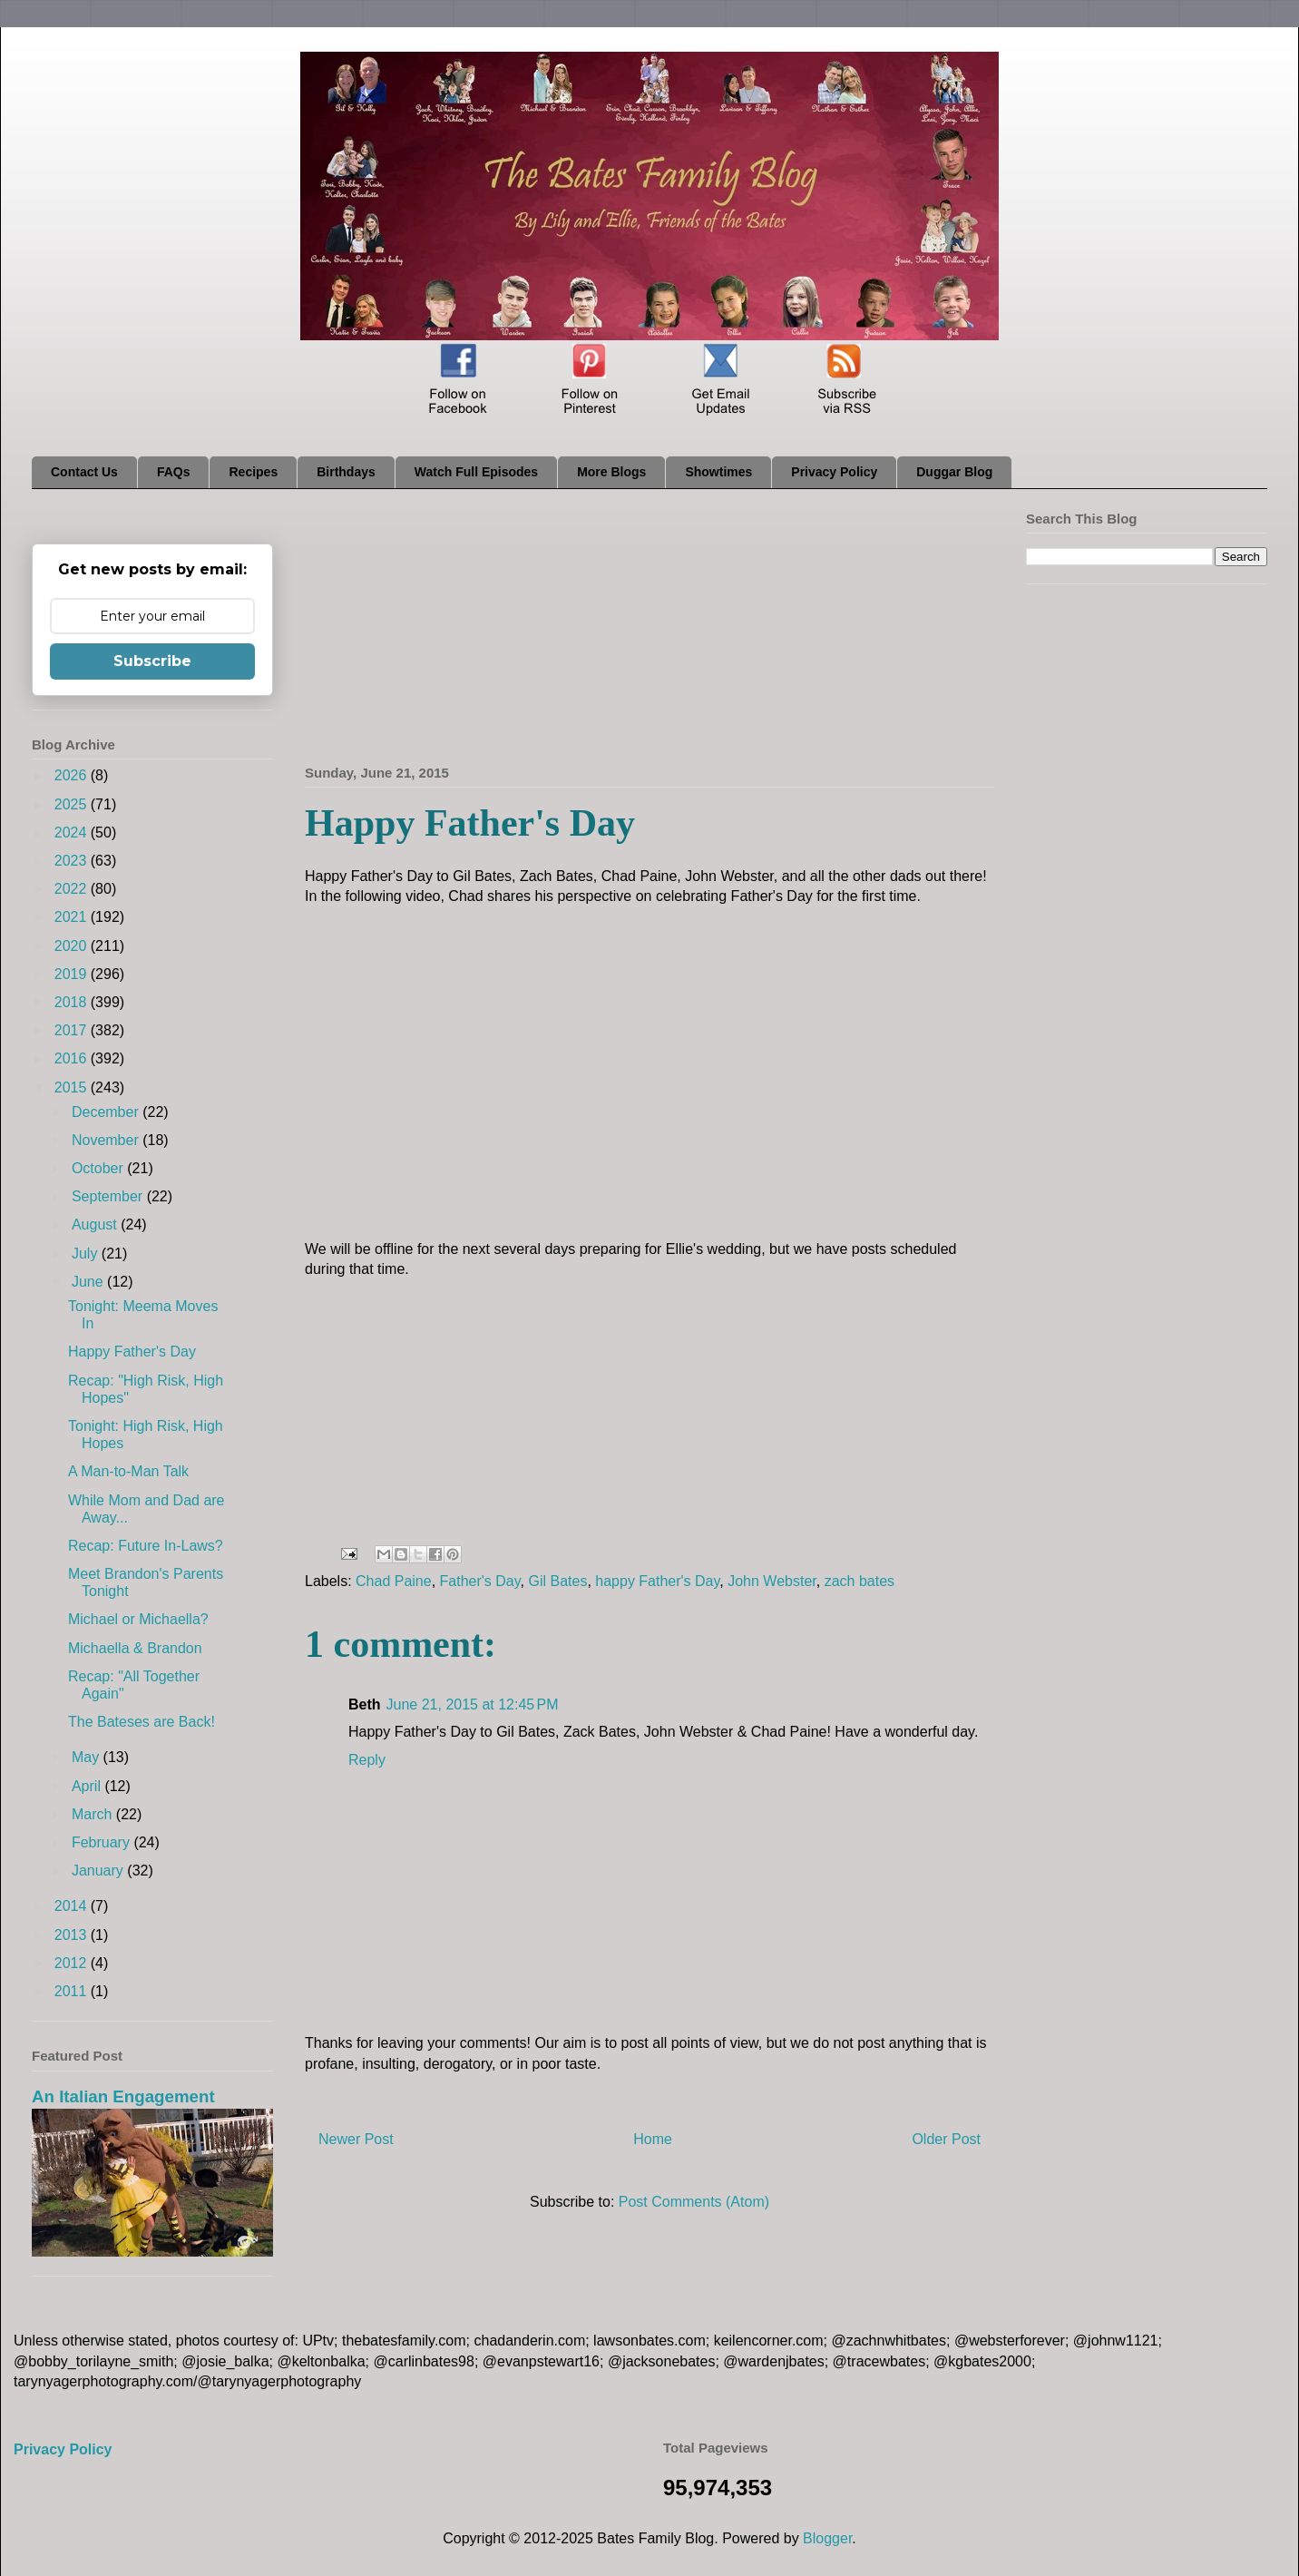 The image size is (1299, 2576). What do you see at coordinates (557, 1581) in the screenshot?
I see `Gil Bates` at bounding box center [557, 1581].